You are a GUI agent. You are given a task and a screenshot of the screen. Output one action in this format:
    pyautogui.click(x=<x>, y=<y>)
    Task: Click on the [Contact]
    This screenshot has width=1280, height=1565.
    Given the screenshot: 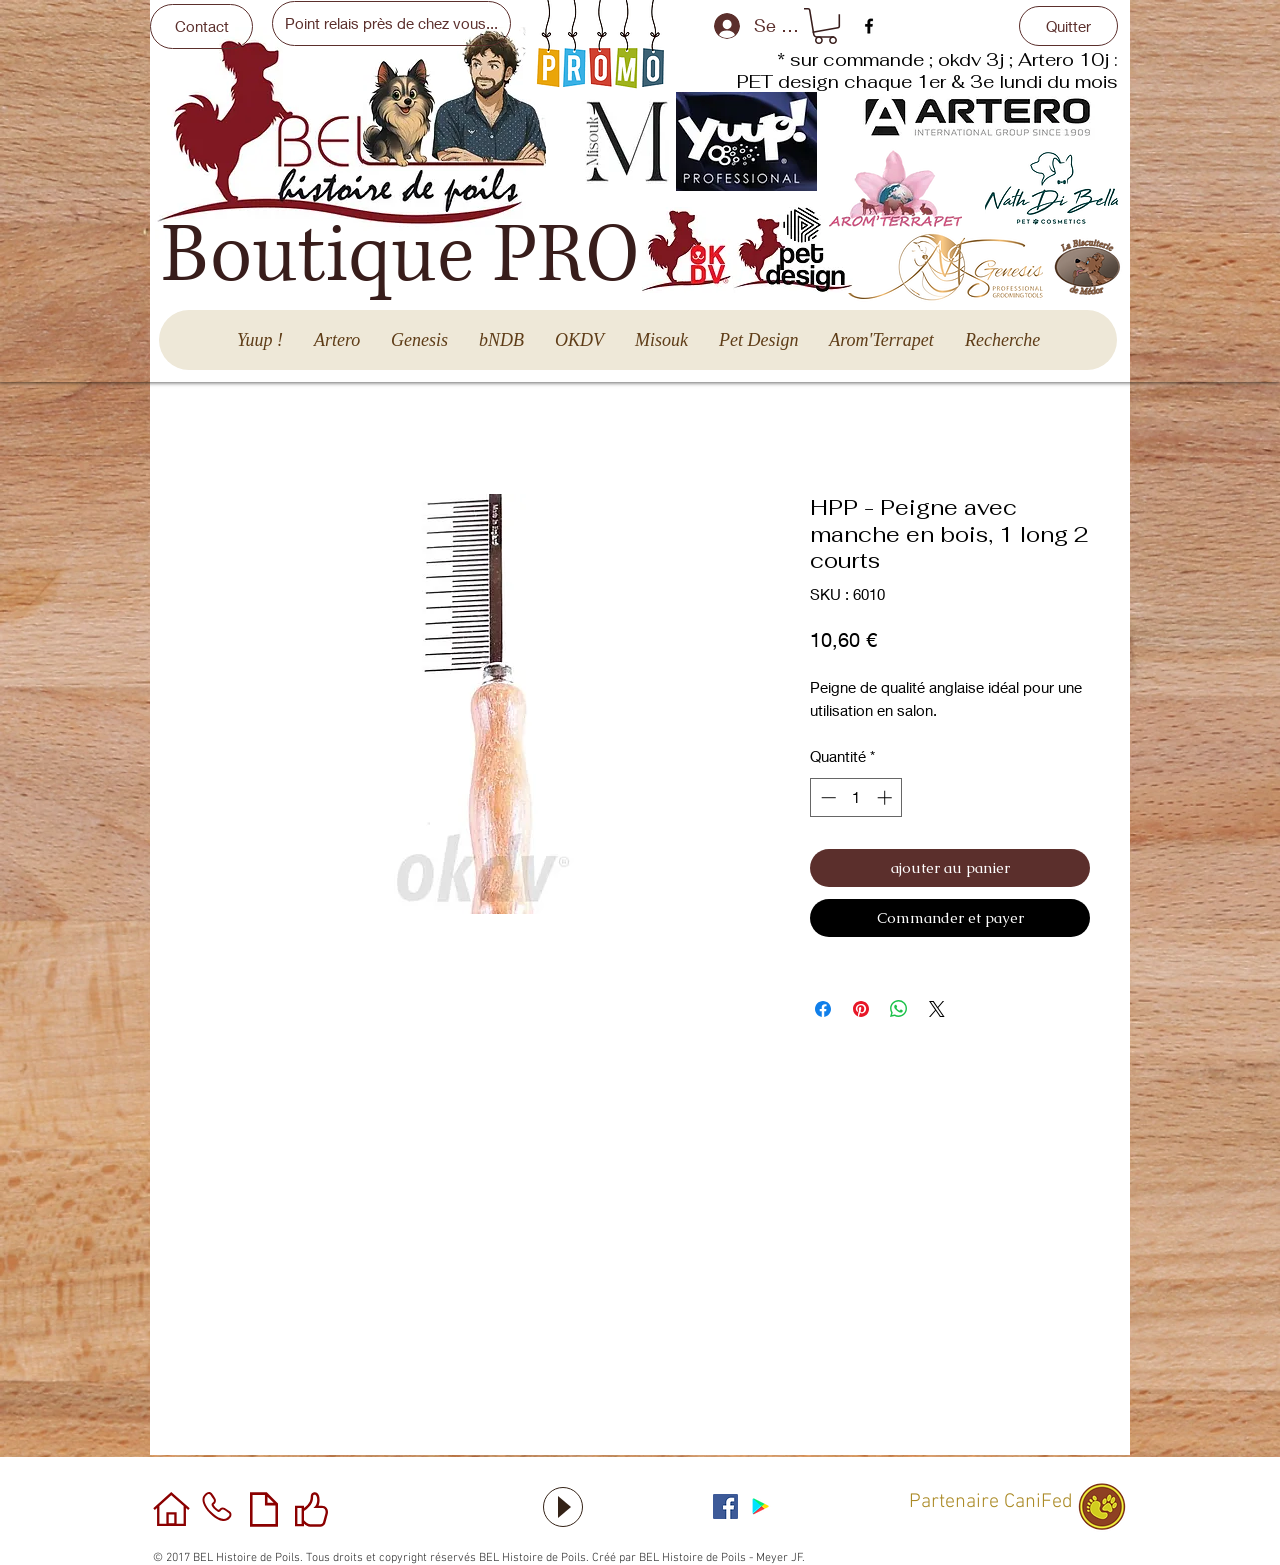 What is the action you would take?
    pyautogui.click(x=201, y=26)
    